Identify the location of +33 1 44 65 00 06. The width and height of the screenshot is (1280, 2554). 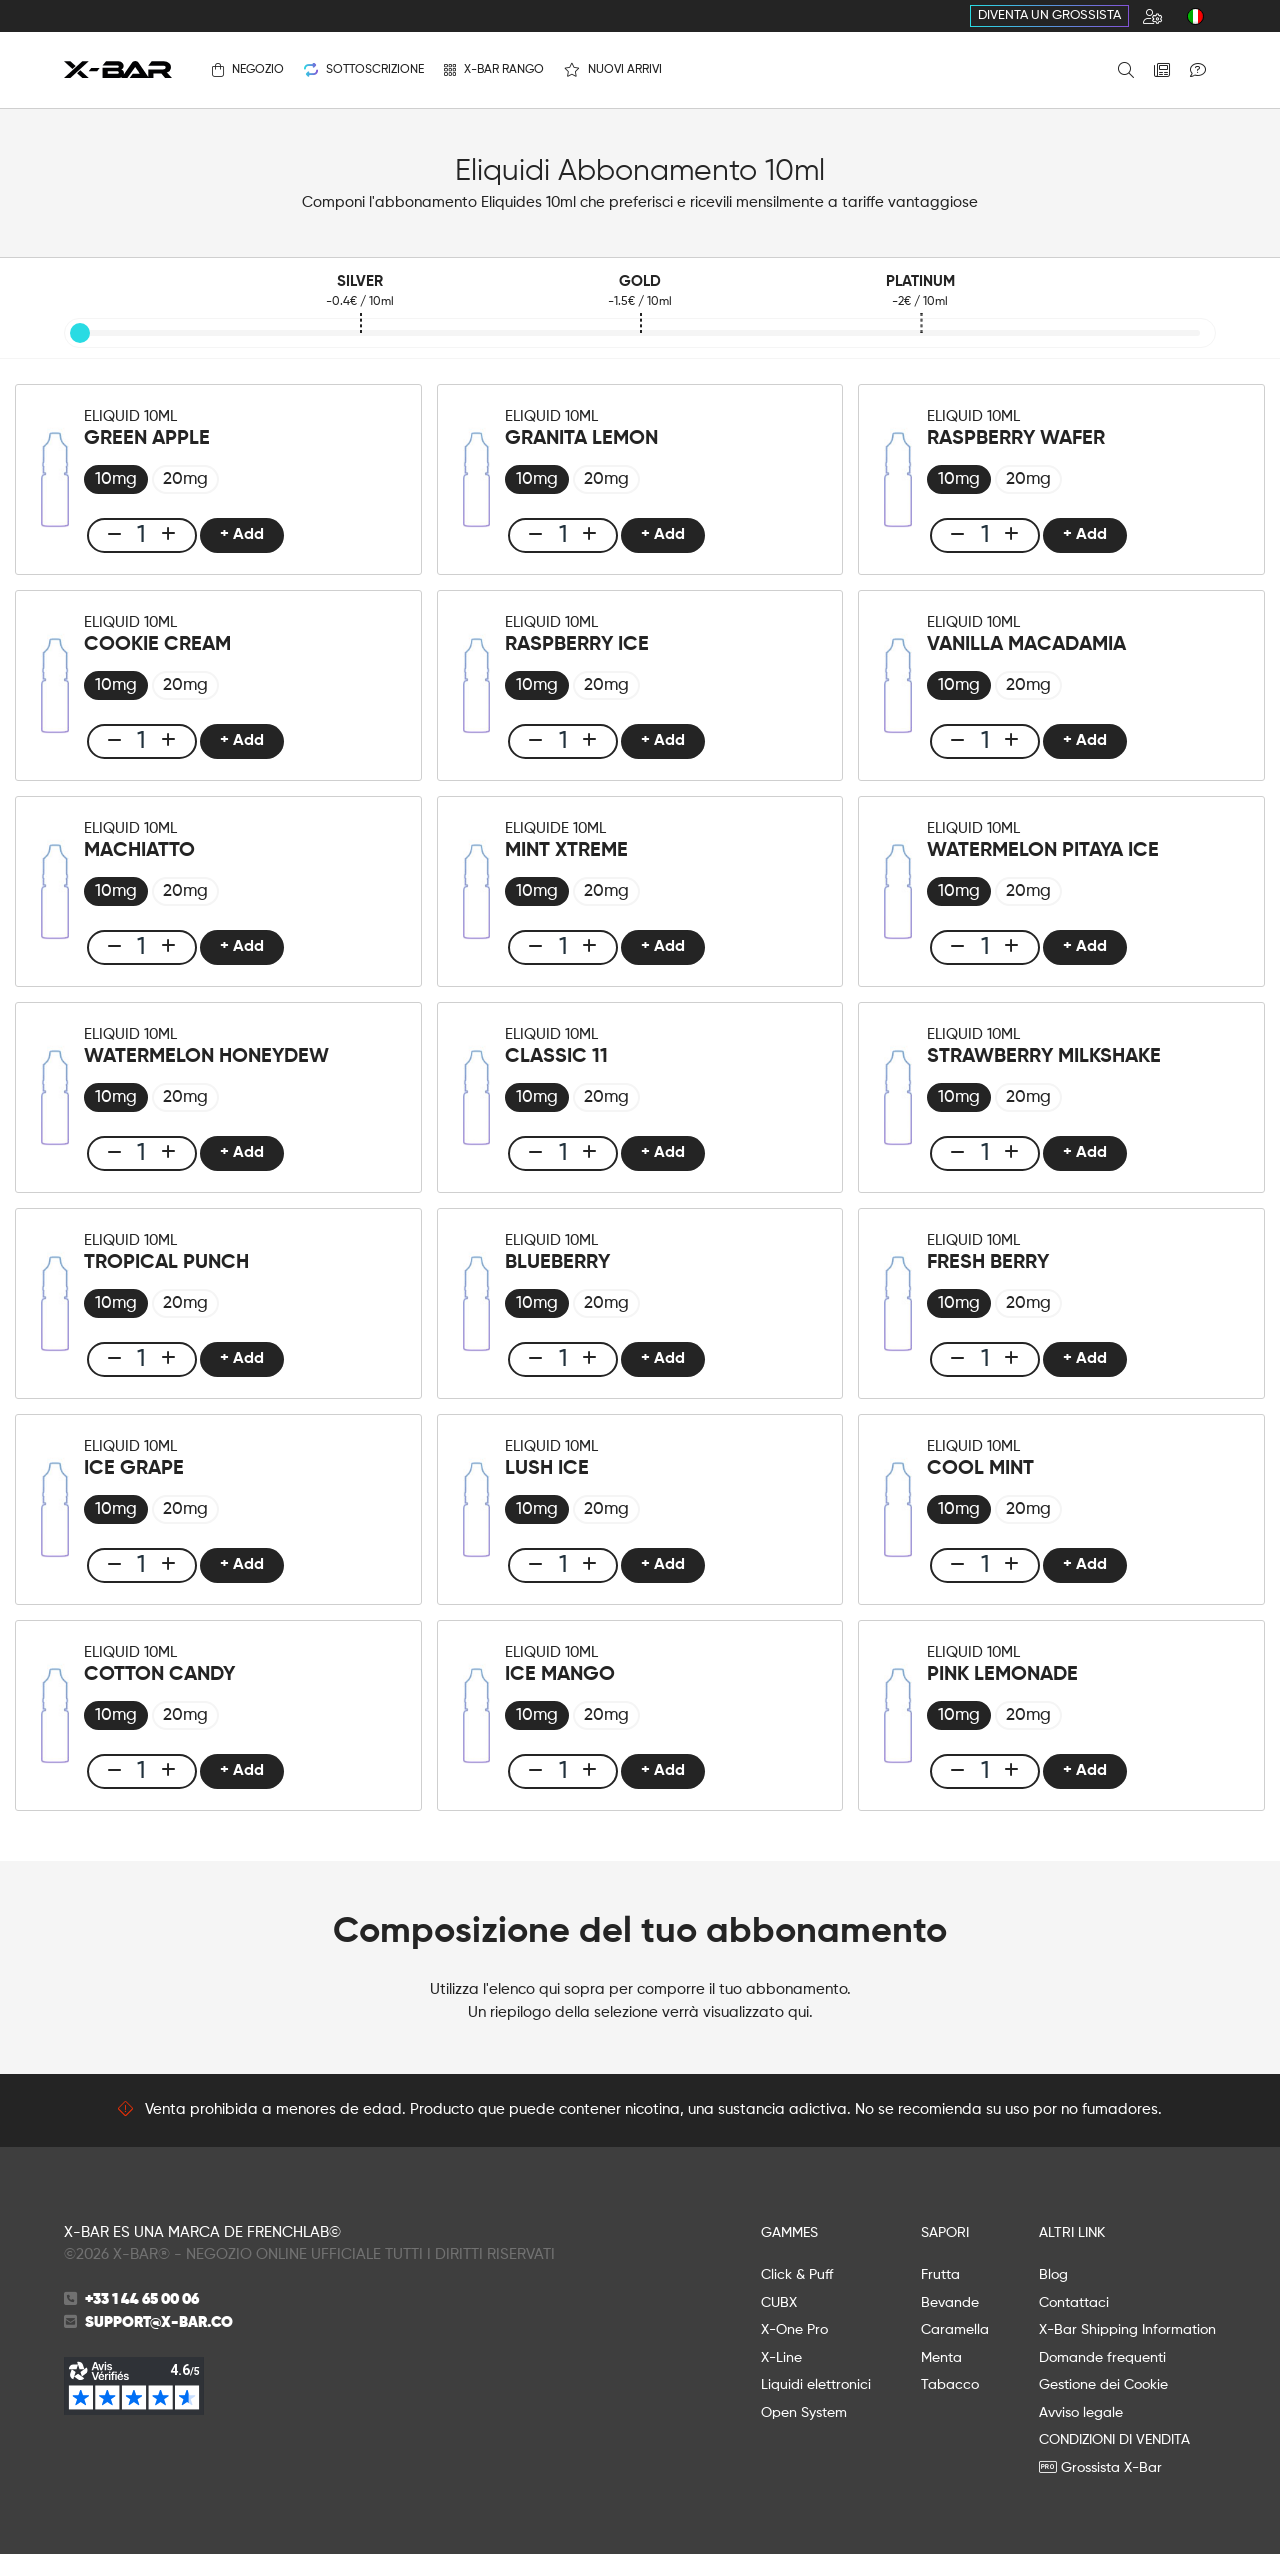
(142, 2299).